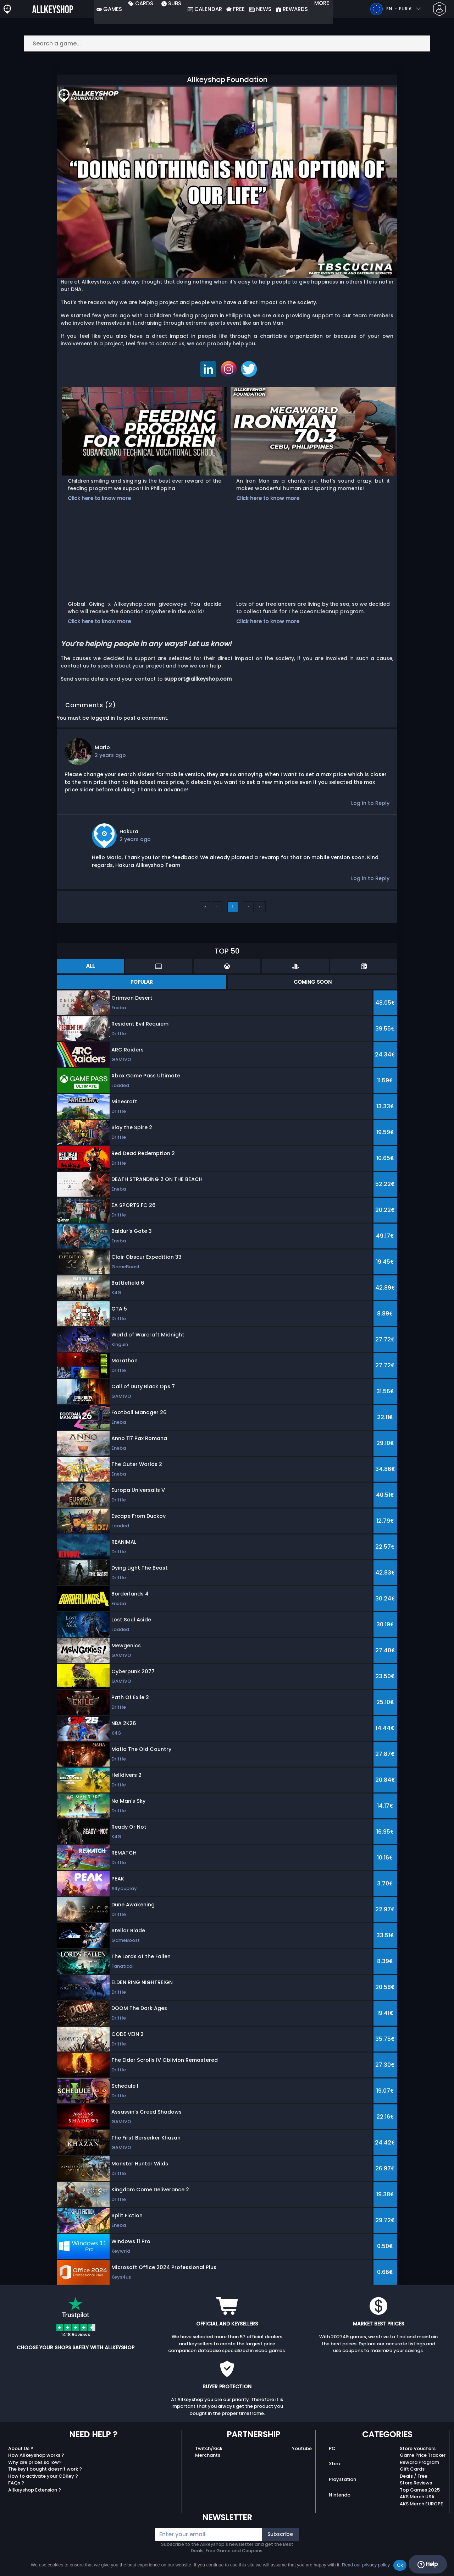 This screenshot has height=2576, width=454. Describe the element at coordinates (99, 498) in the screenshot. I see `Click here to know more` at that location.